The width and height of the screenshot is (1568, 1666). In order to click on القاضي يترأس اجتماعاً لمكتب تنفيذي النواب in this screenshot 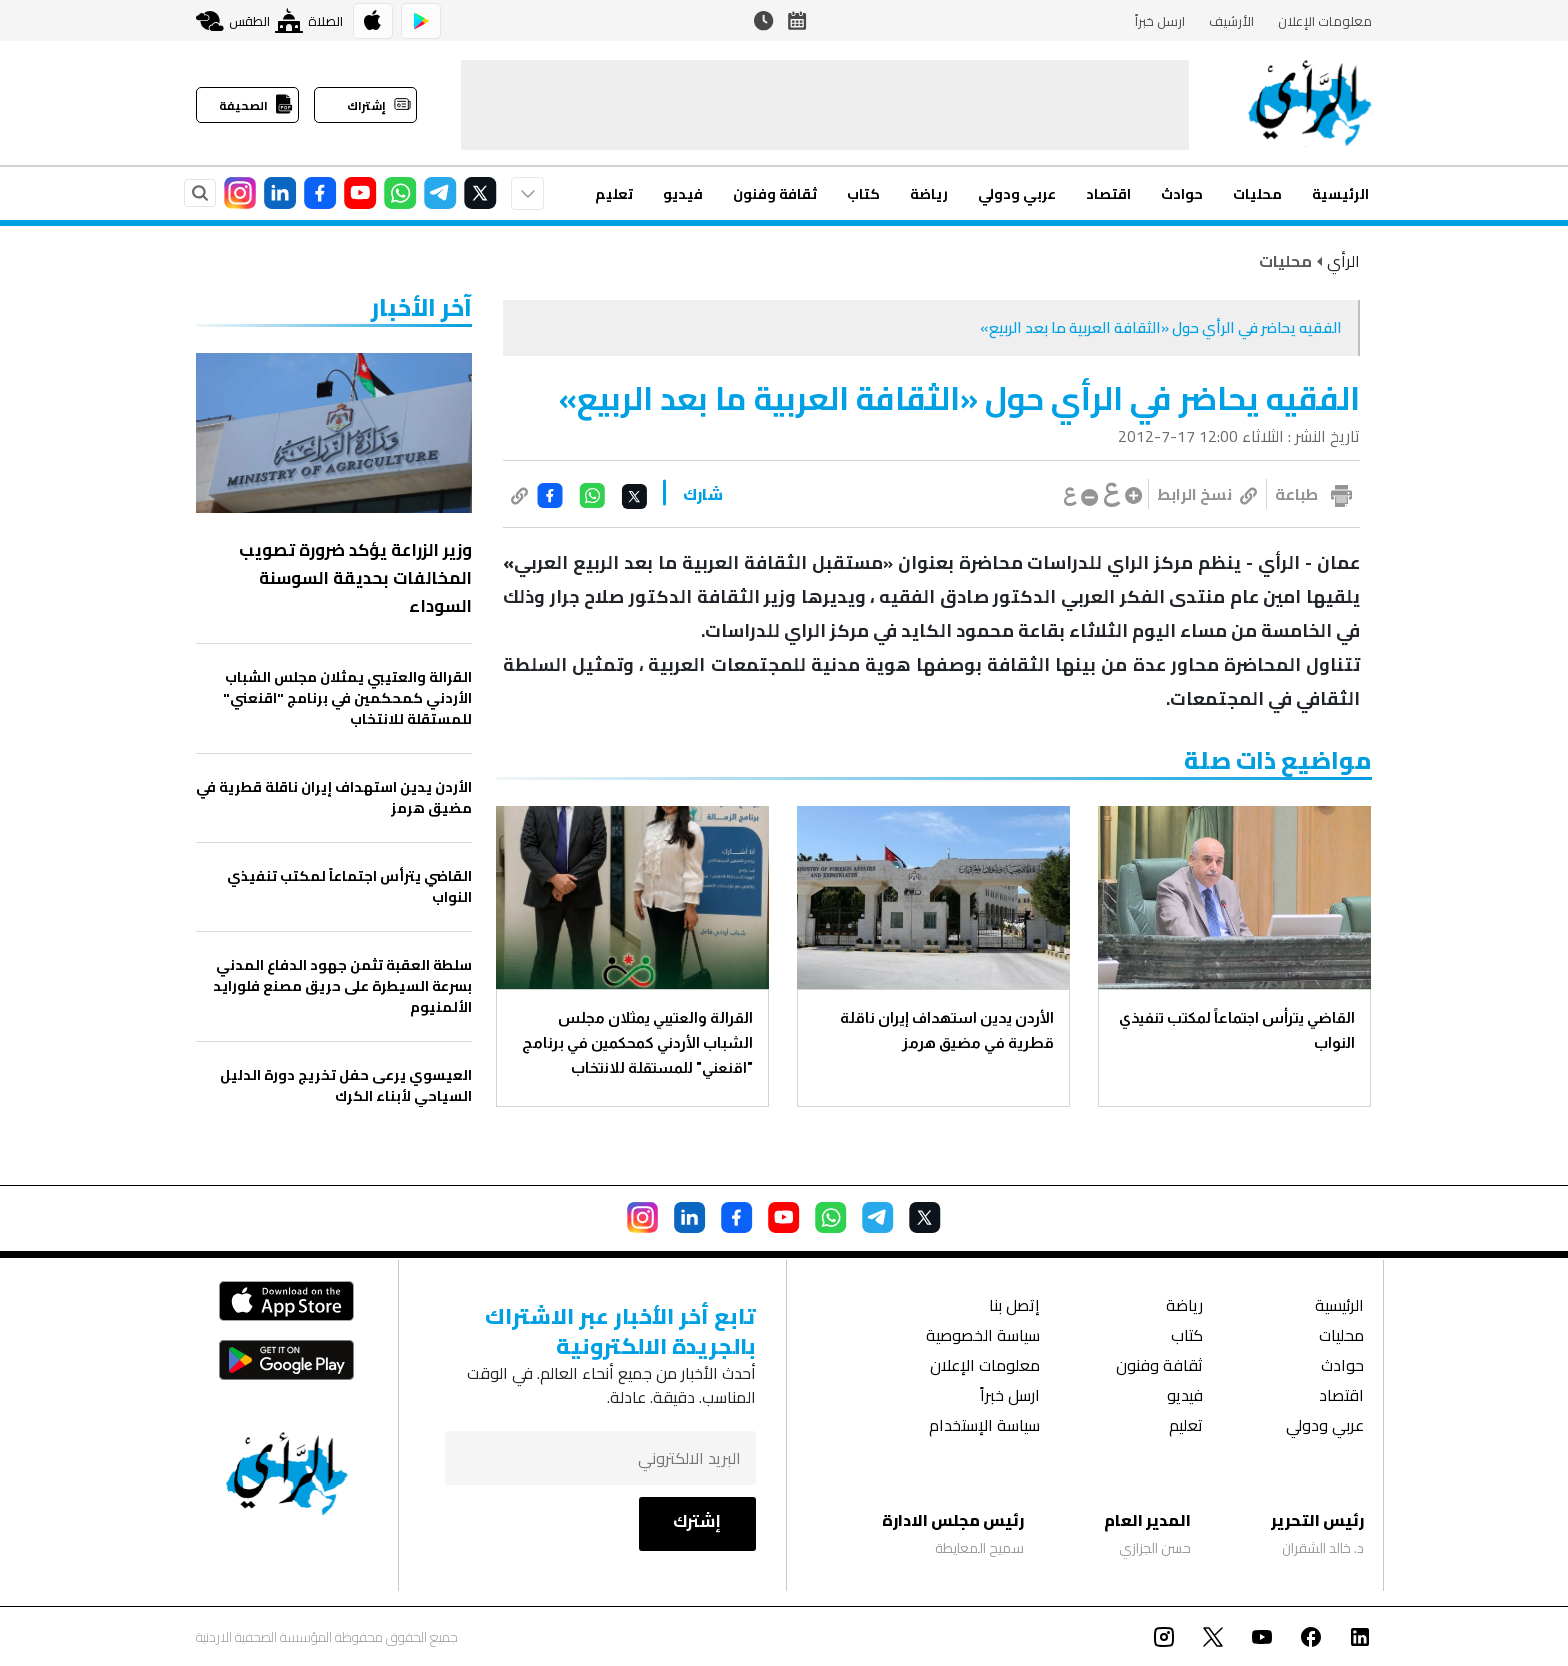, I will do `click(1237, 1030)`.